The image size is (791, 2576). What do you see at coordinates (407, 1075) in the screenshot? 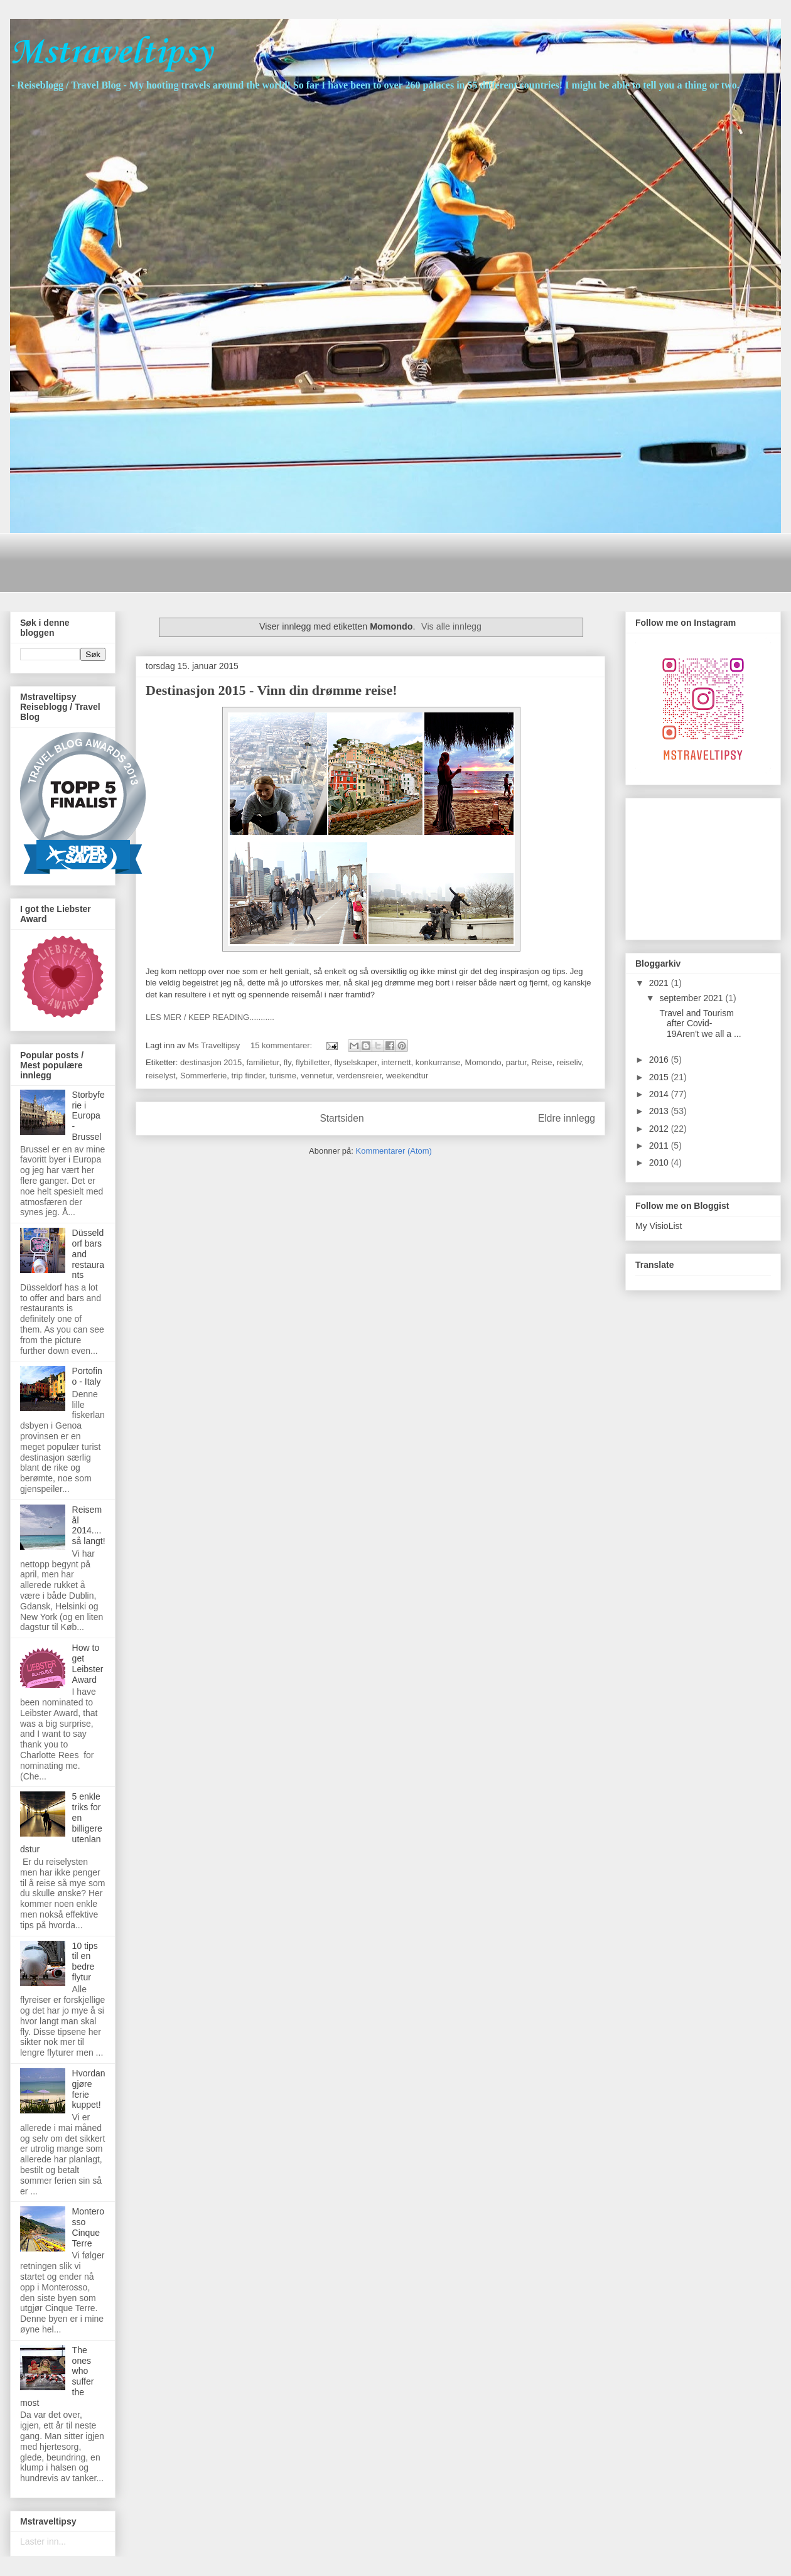
I see `weekendtur` at bounding box center [407, 1075].